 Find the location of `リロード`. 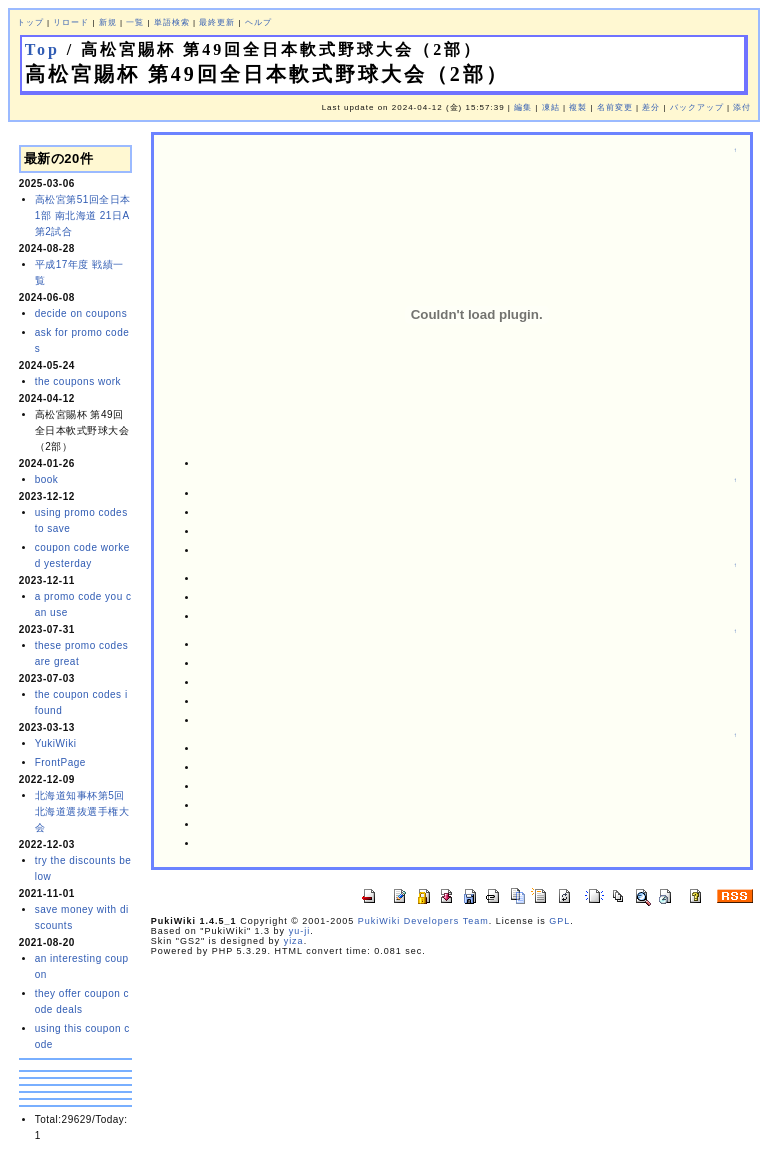

リロード is located at coordinates (71, 22).